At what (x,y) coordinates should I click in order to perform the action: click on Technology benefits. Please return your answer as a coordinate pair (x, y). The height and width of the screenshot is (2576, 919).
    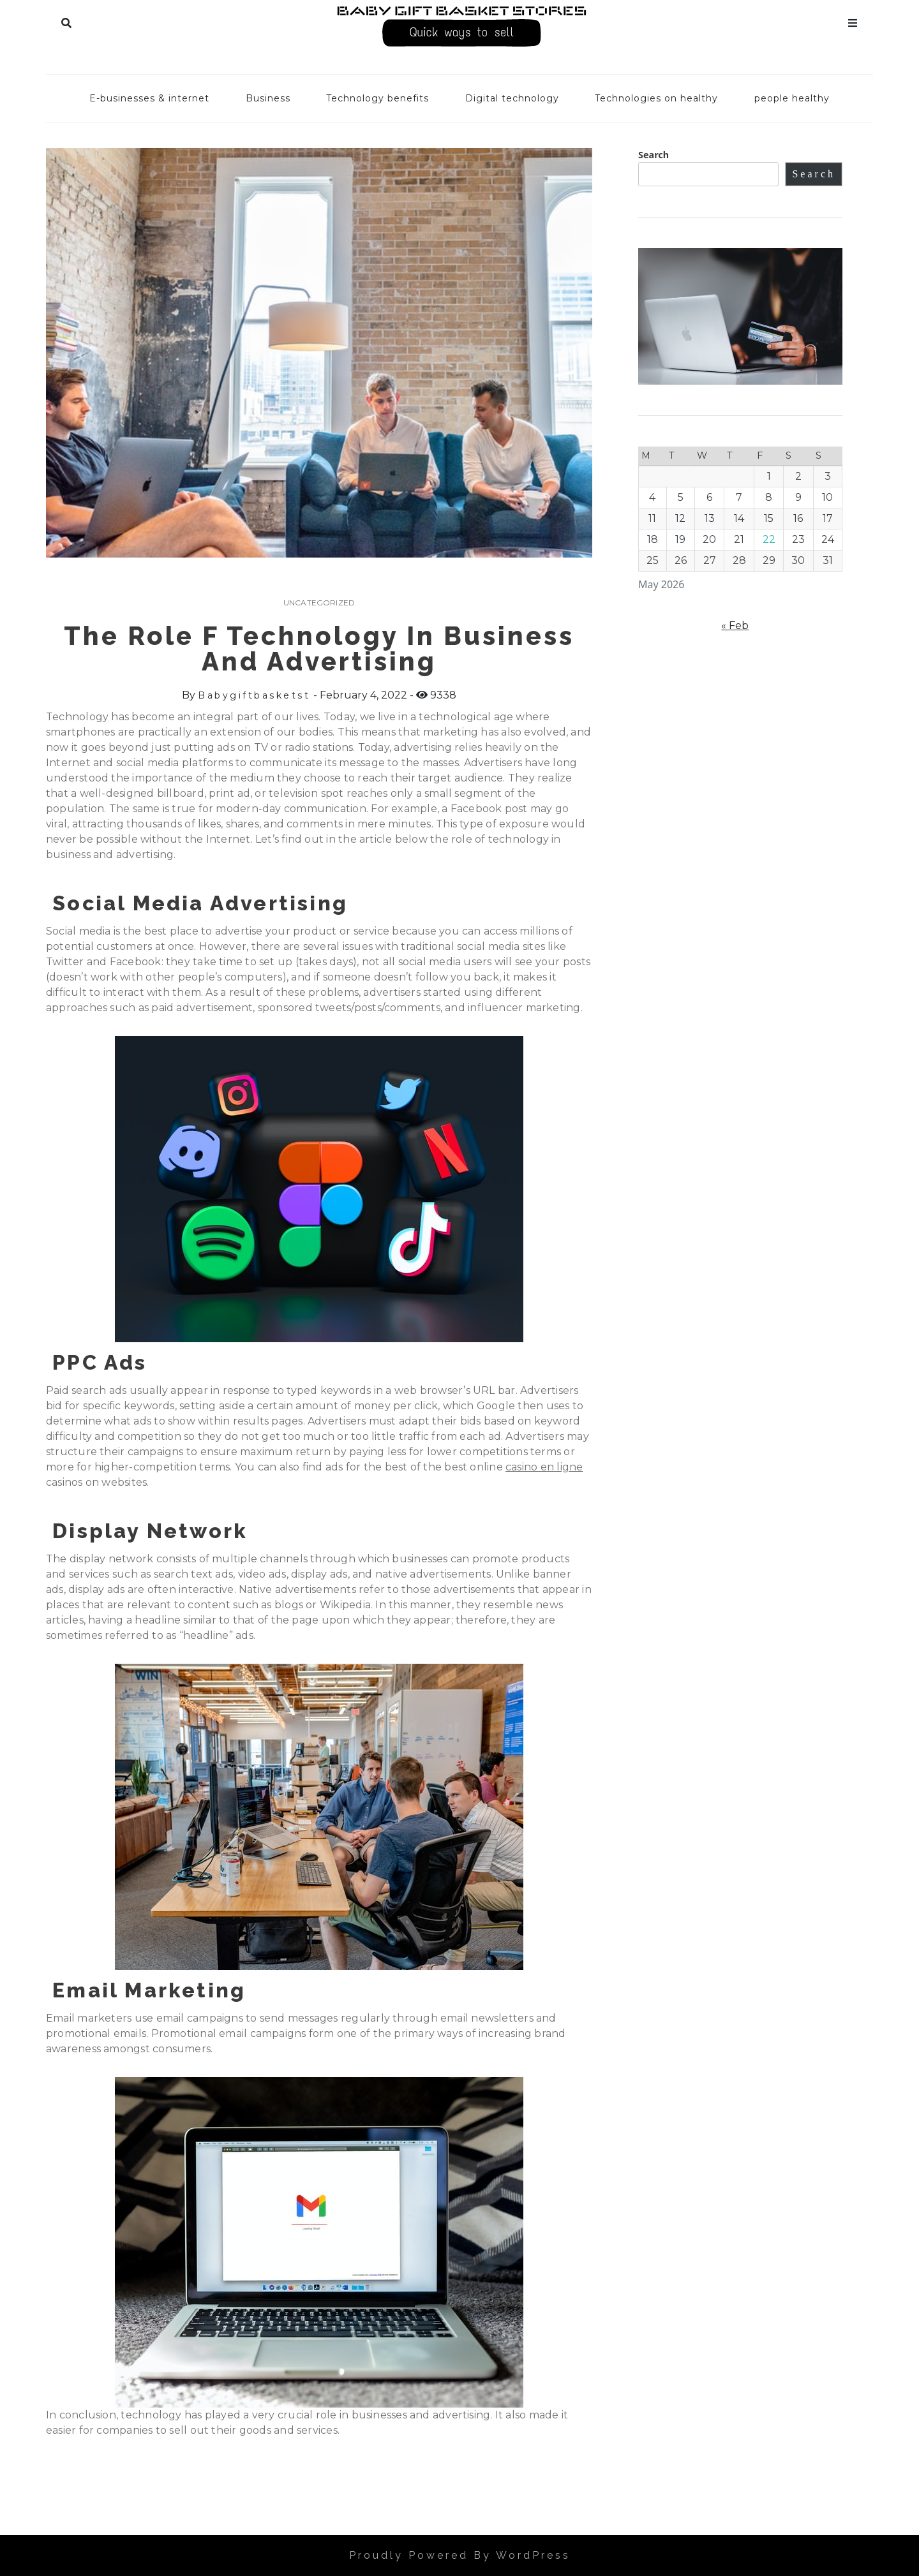
    Looking at the image, I should click on (377, 98).